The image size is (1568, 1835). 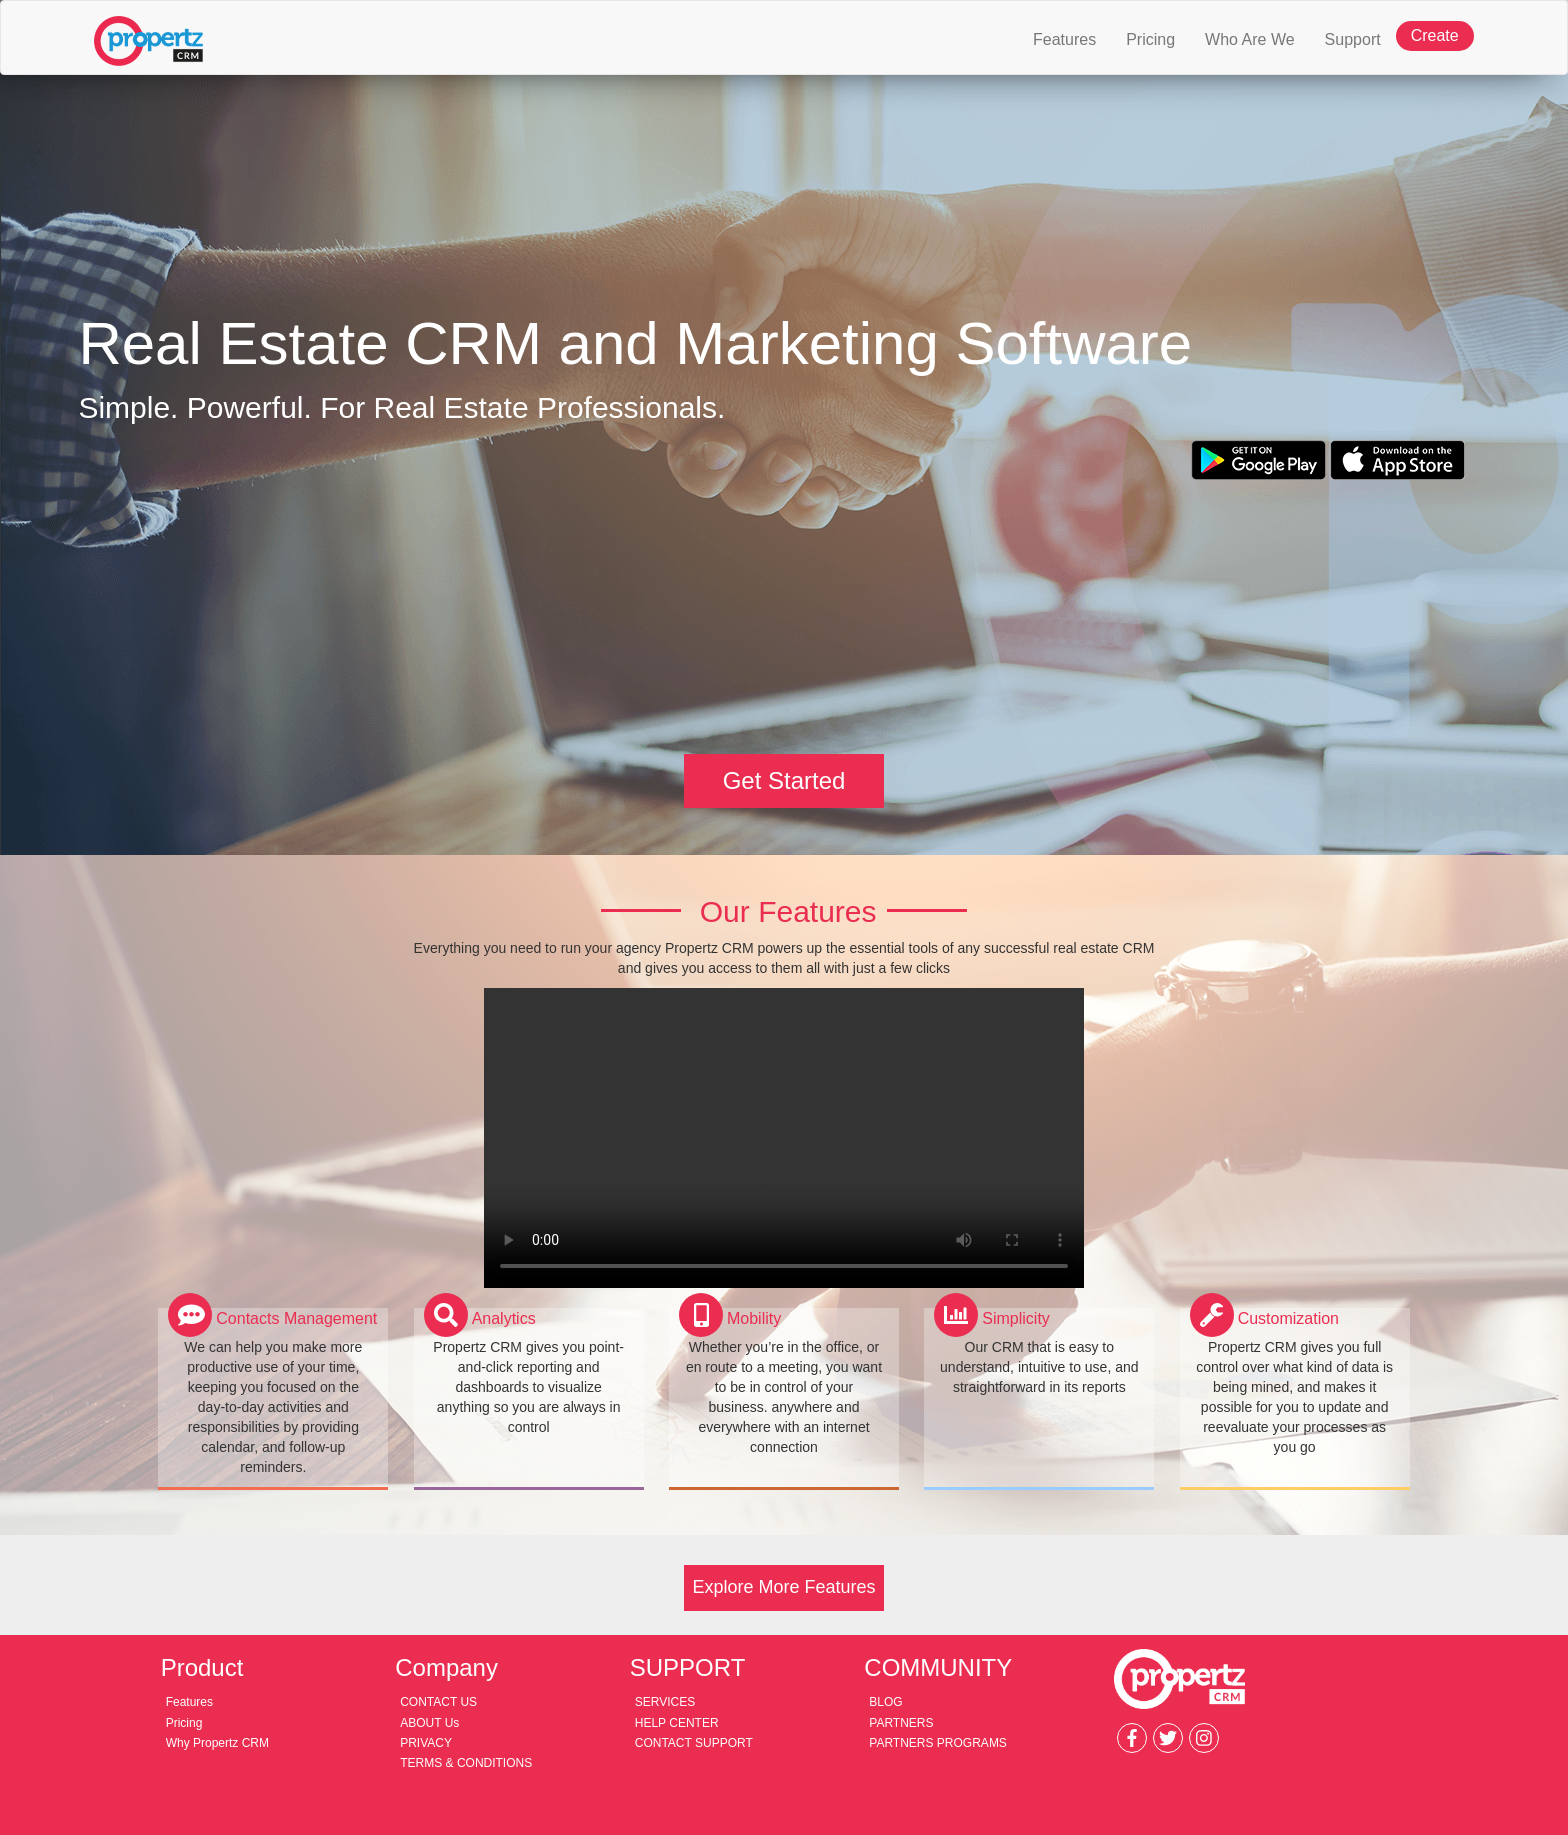 I want to click on SERVICES, so click(x=665, y=1702).